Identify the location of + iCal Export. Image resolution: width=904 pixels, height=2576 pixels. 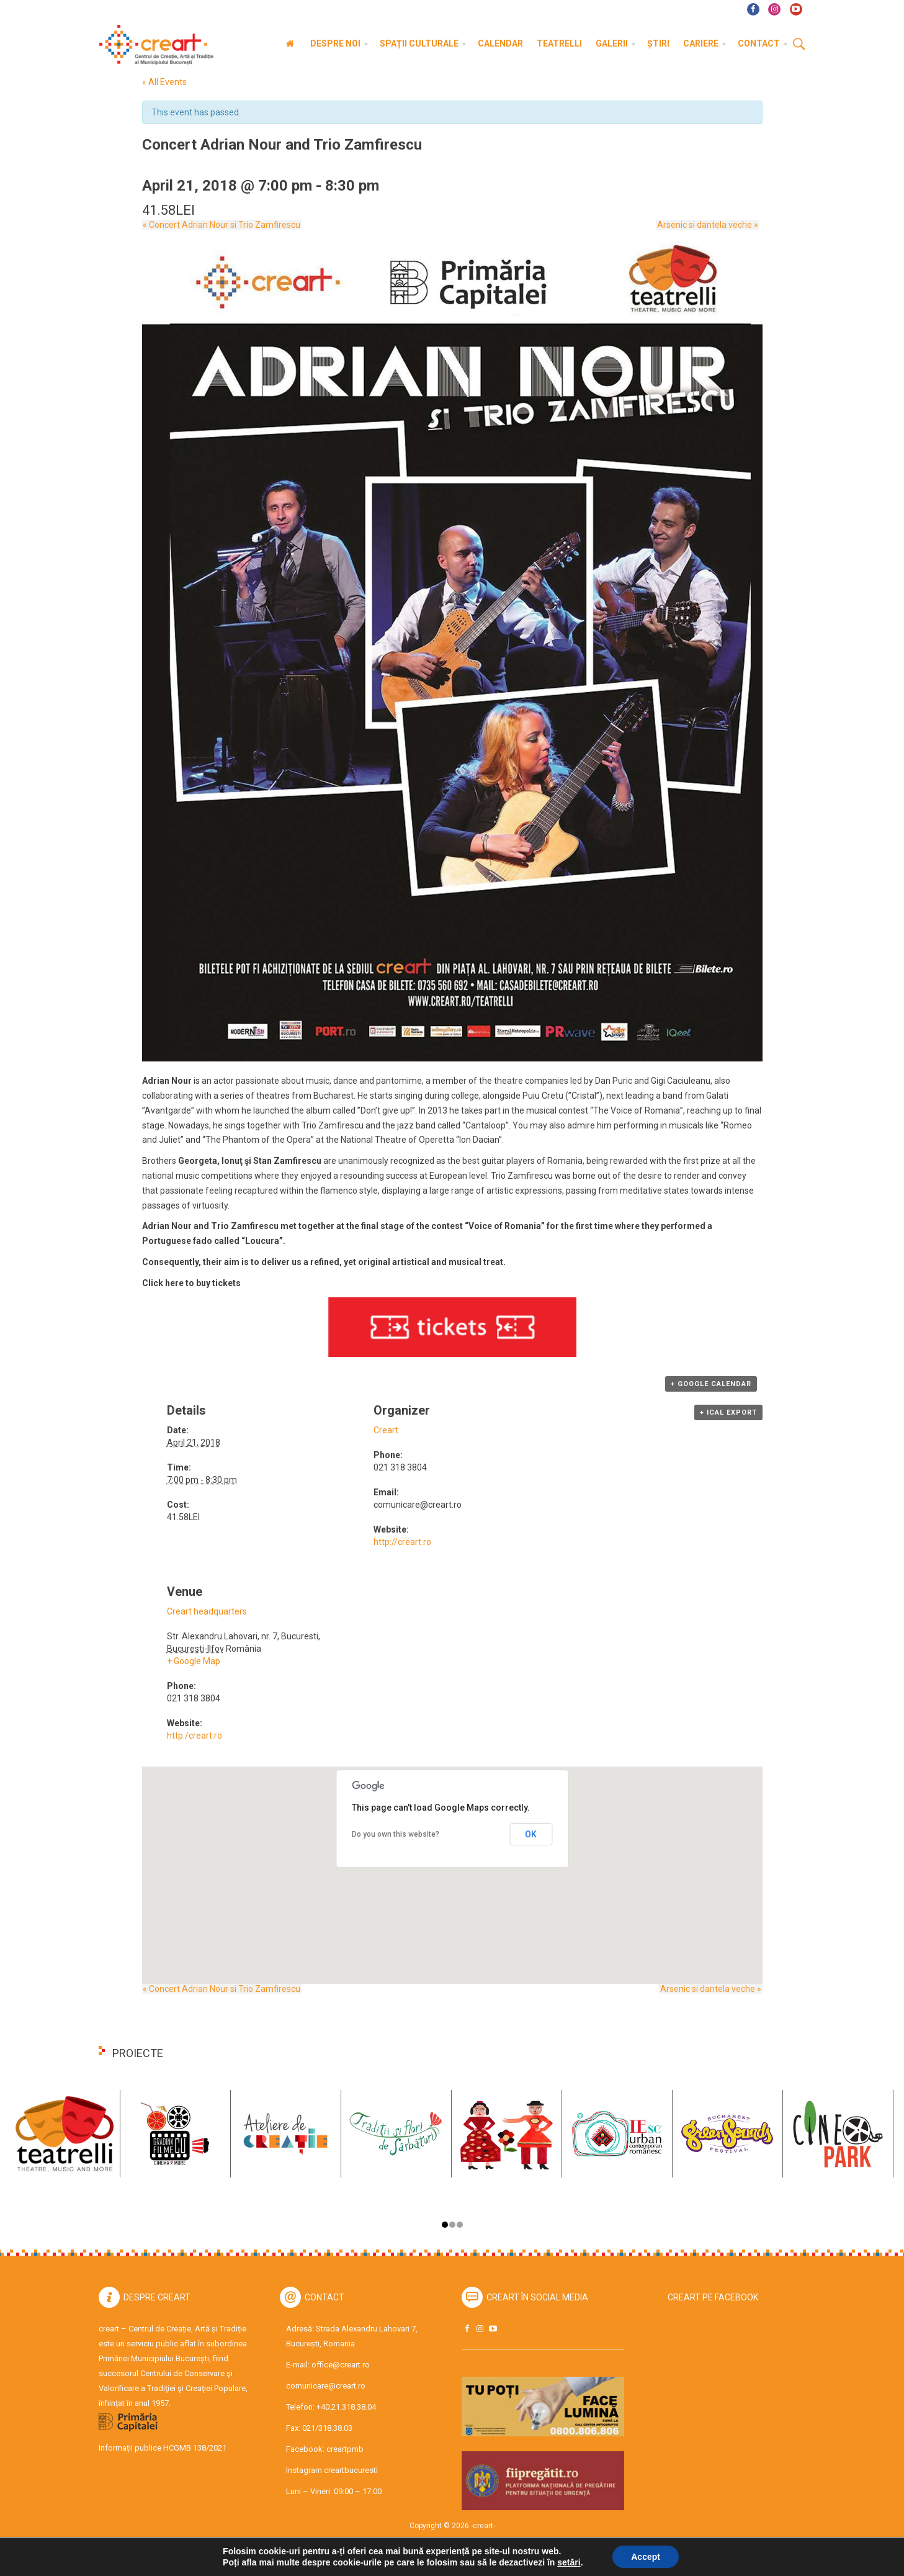
(728, 1412).